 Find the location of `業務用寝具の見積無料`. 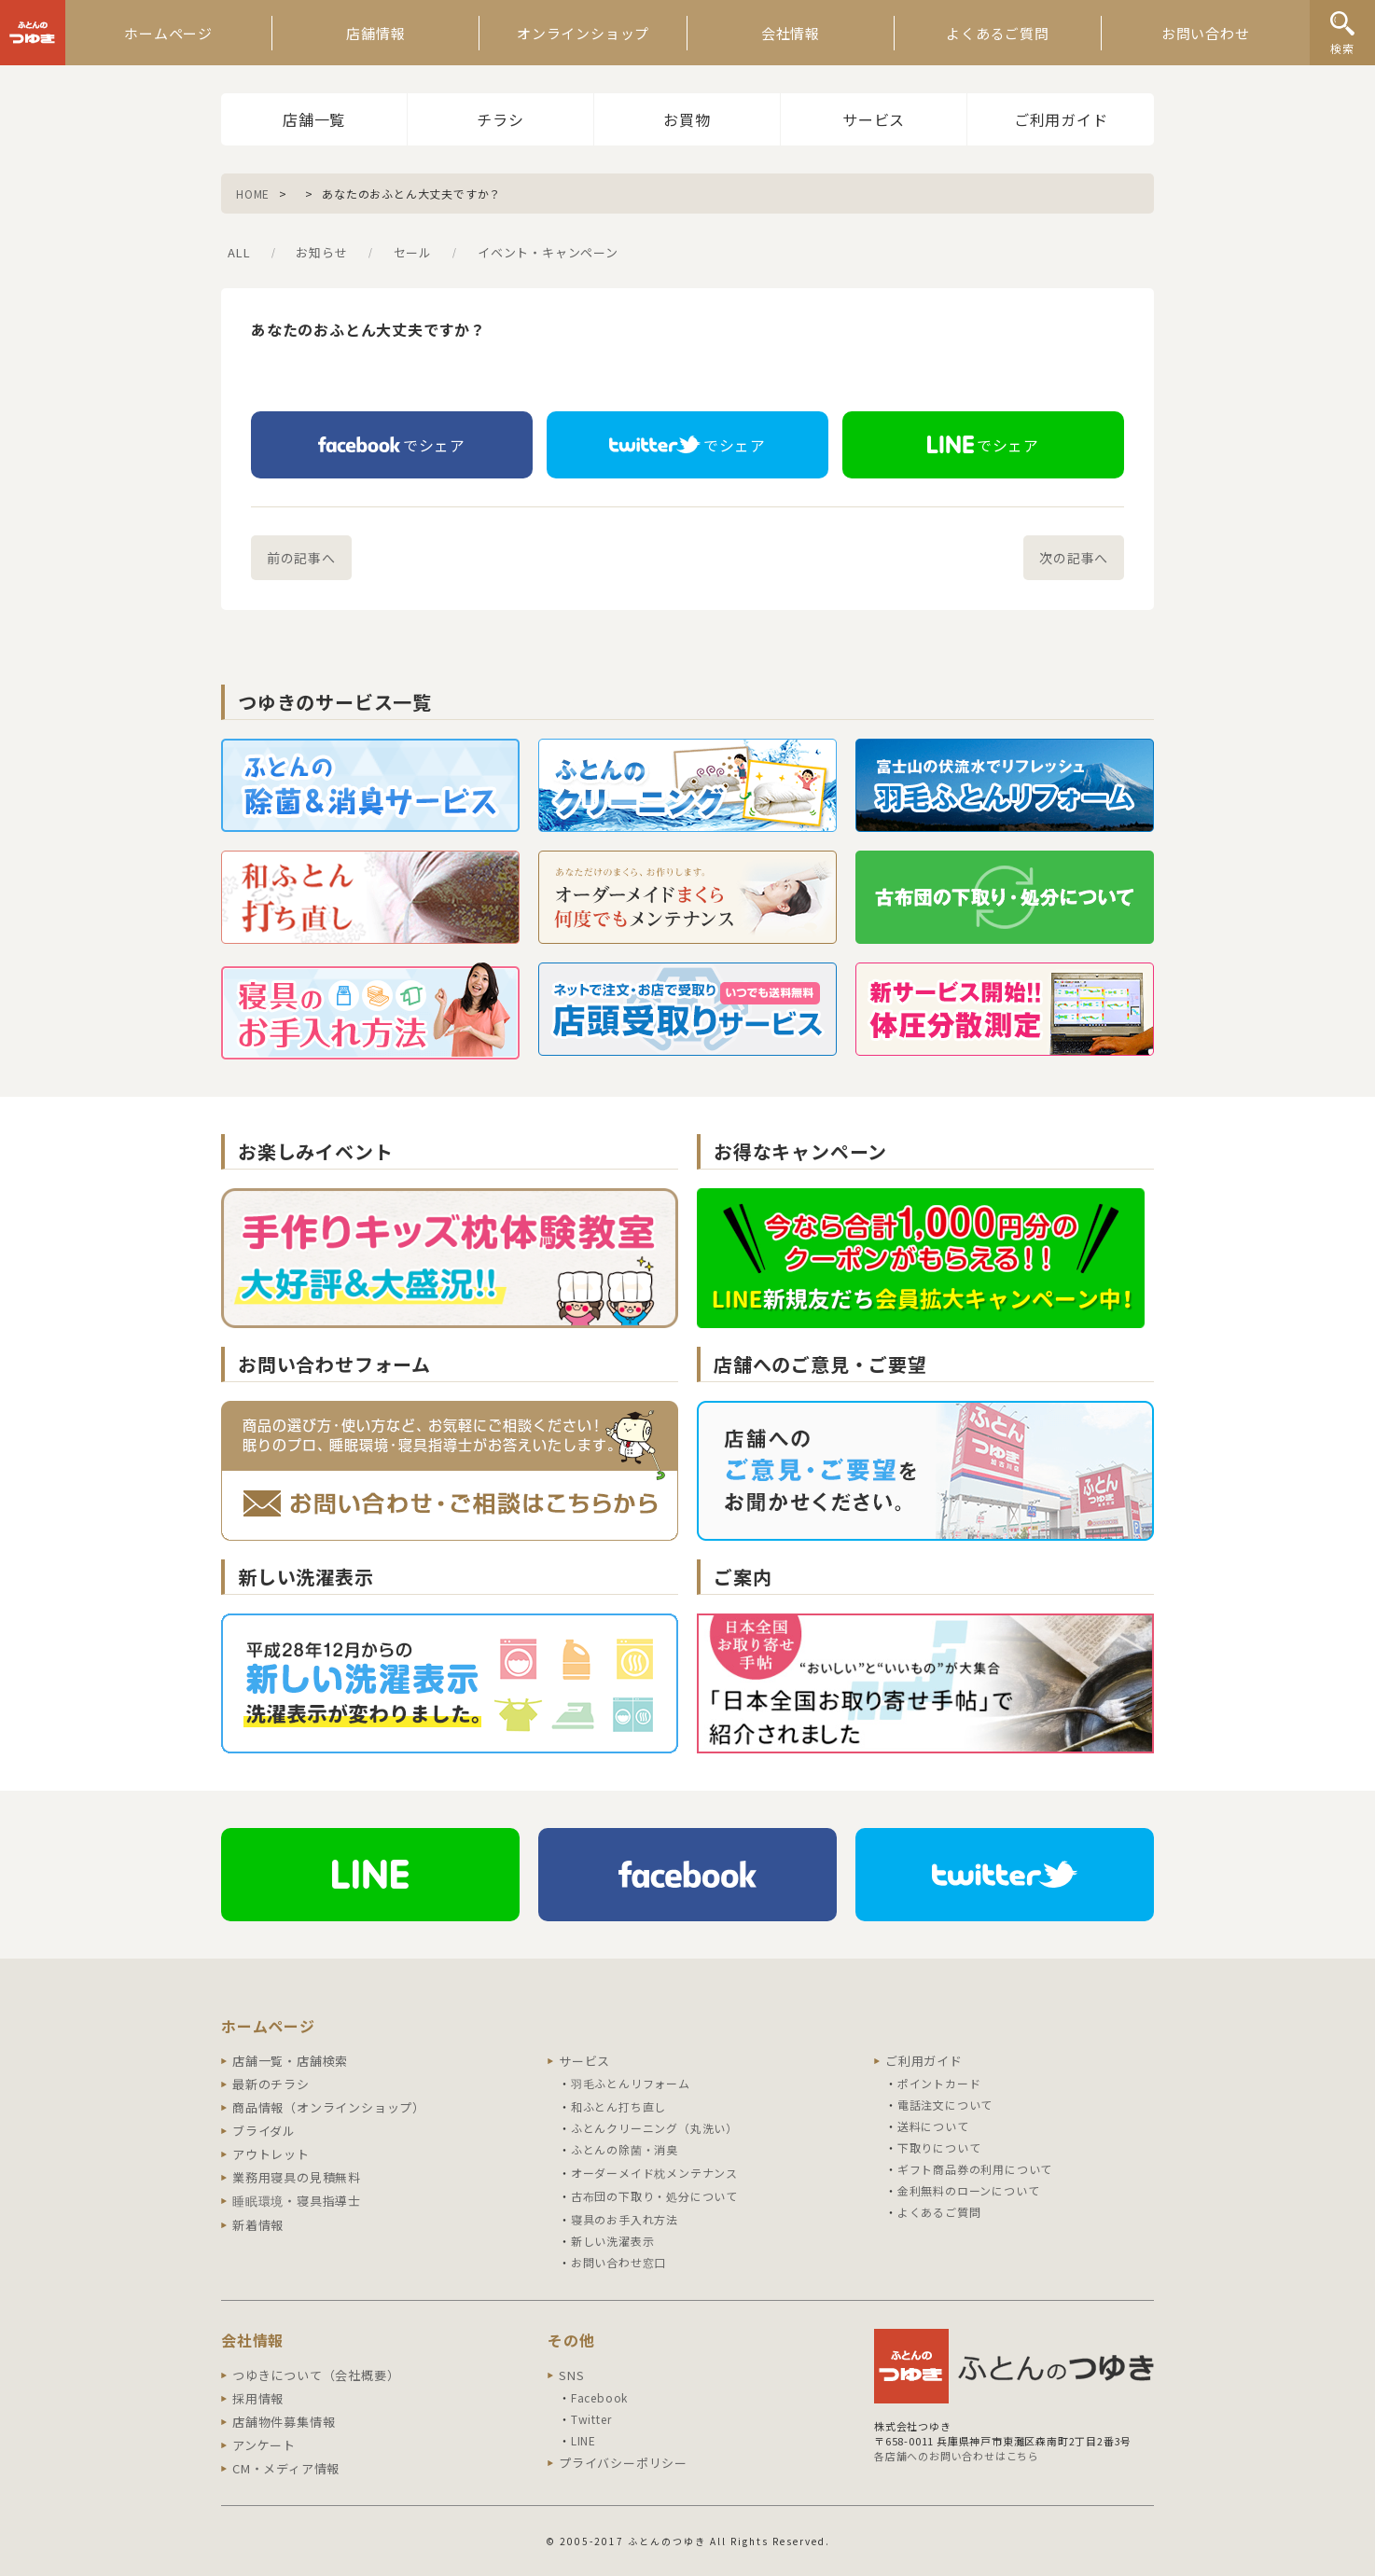

業務用寝具の見積無料 is located at coordinates (296, 2177).